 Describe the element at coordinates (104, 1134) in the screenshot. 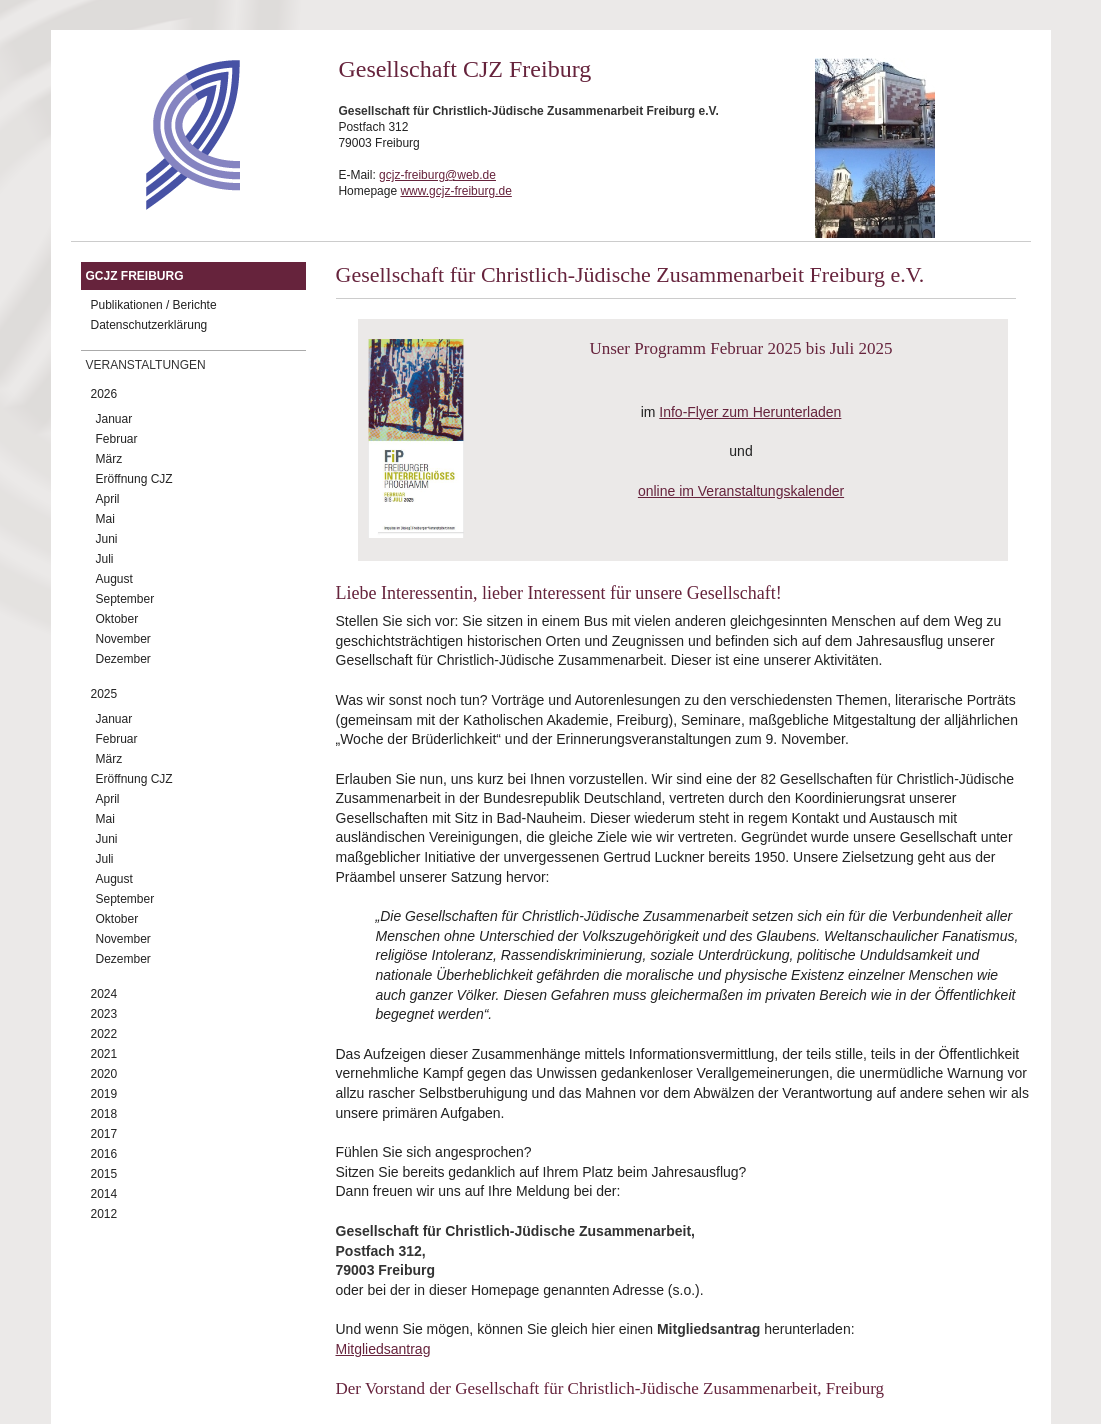

I see `2017` at that location.